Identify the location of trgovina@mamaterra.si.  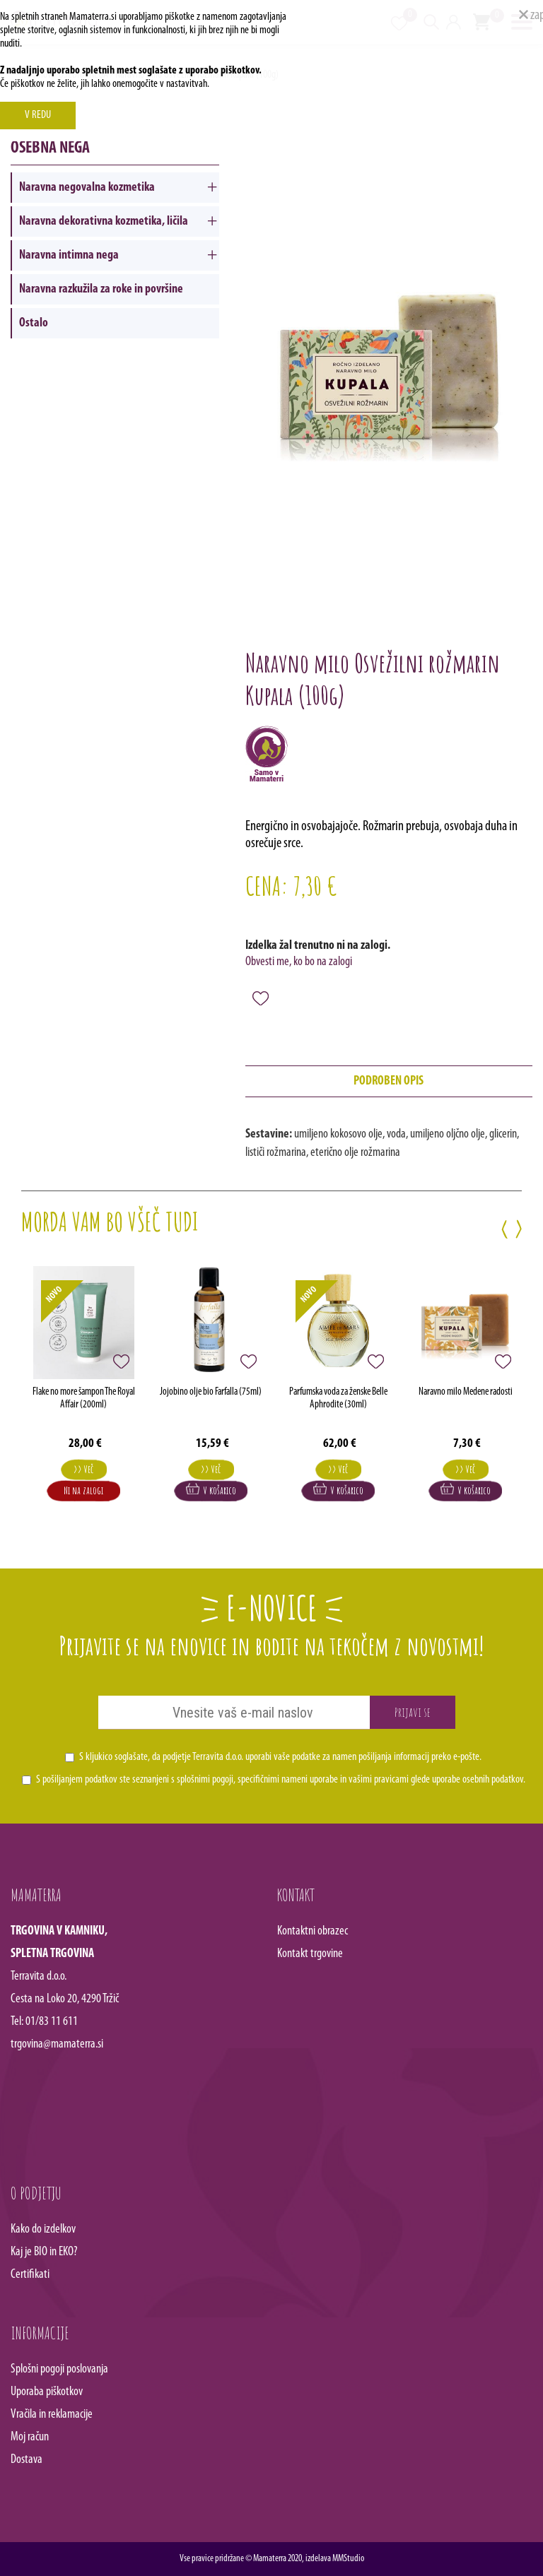
(57, 2044).